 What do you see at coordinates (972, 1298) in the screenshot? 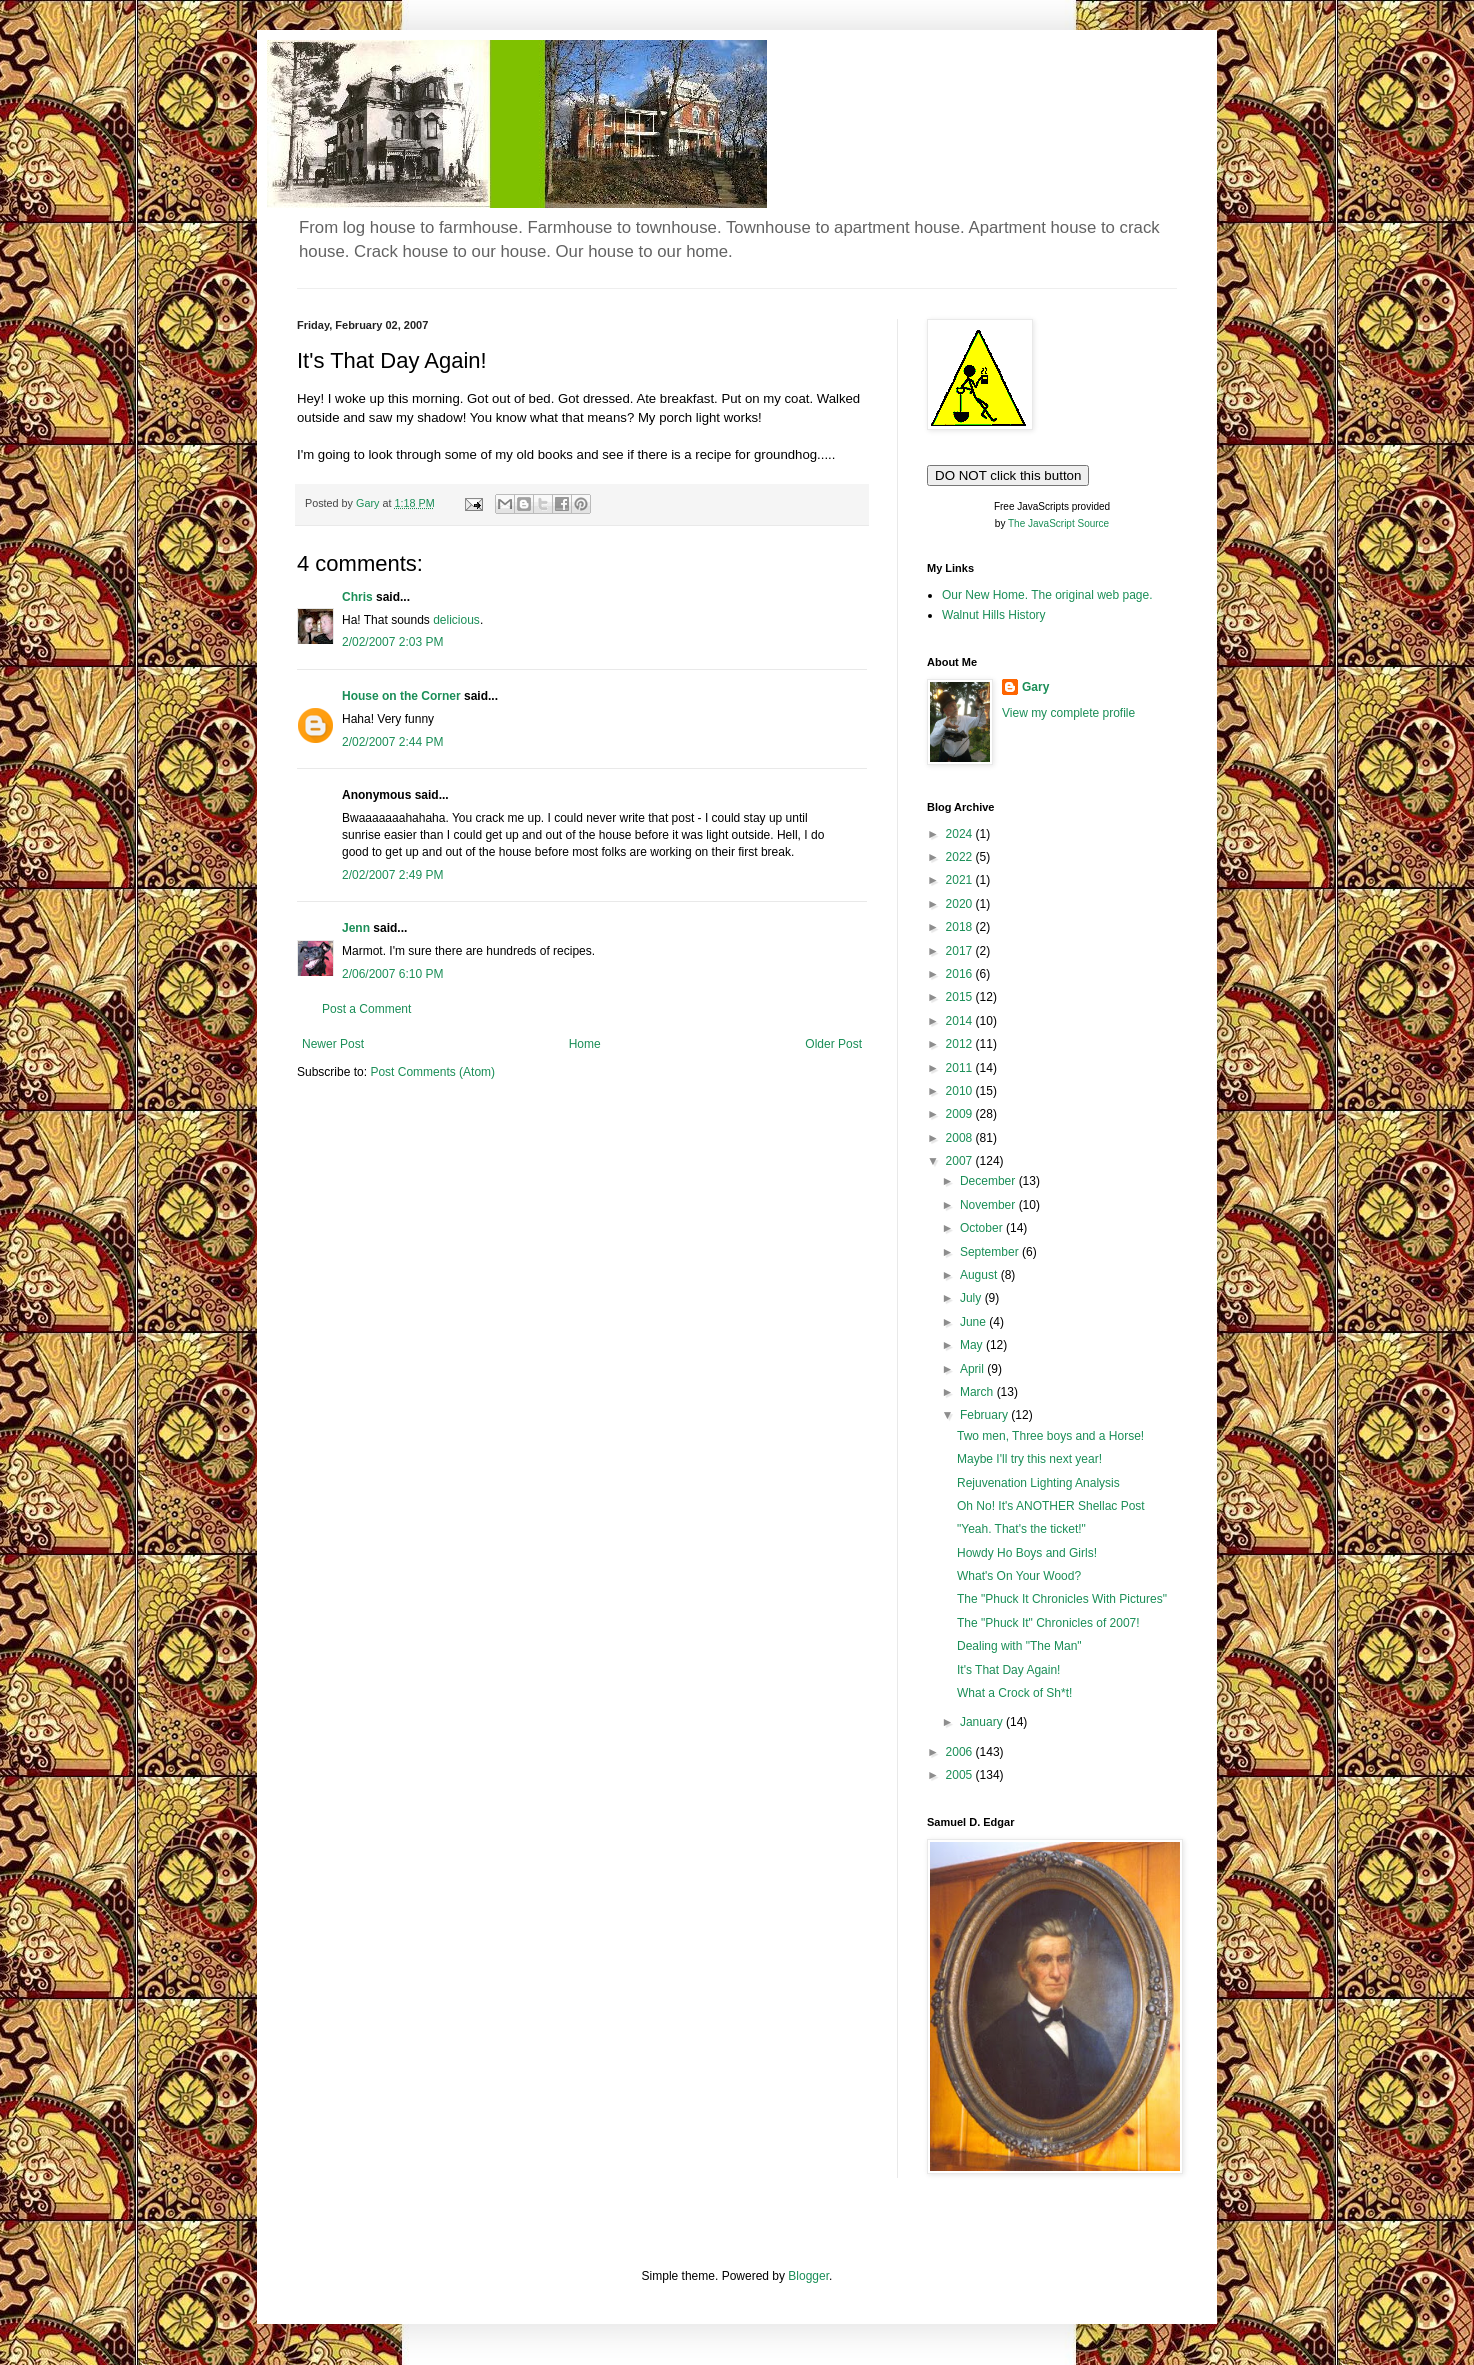
I see `July` at bounding box center [972, 1298].